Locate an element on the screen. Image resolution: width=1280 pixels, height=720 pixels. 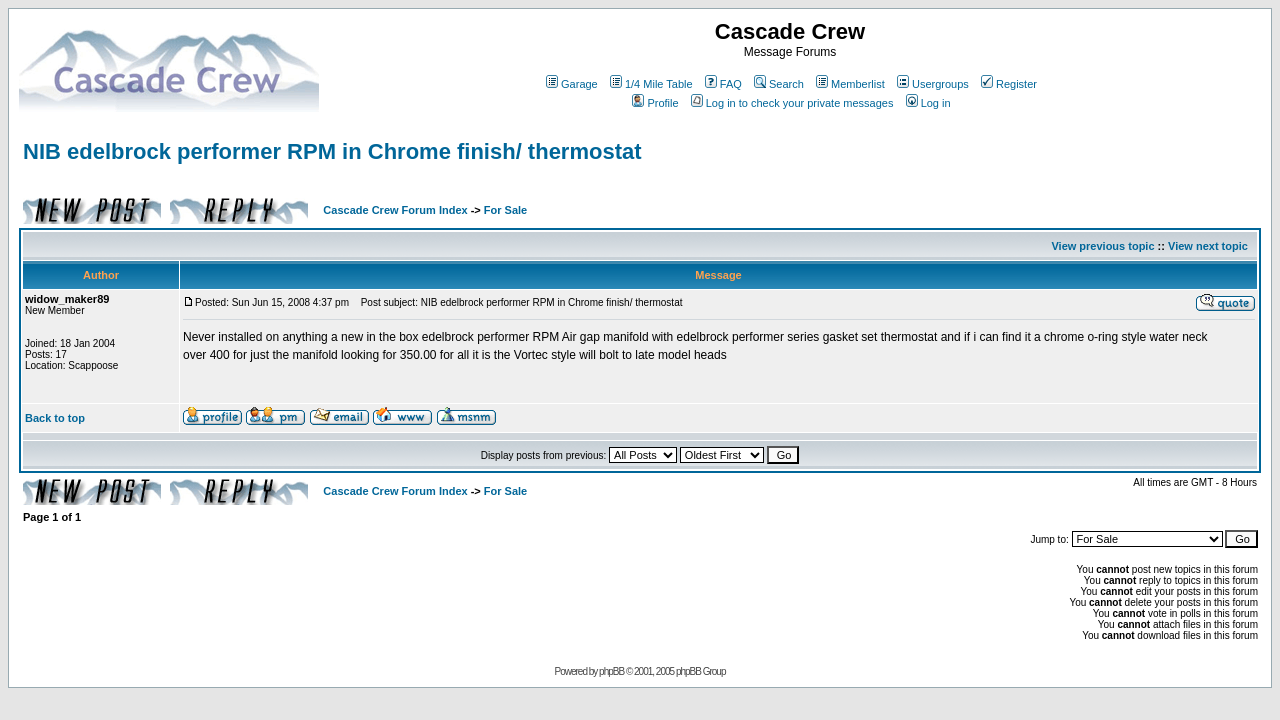
View next topic is located at coordinates (1208, 246).